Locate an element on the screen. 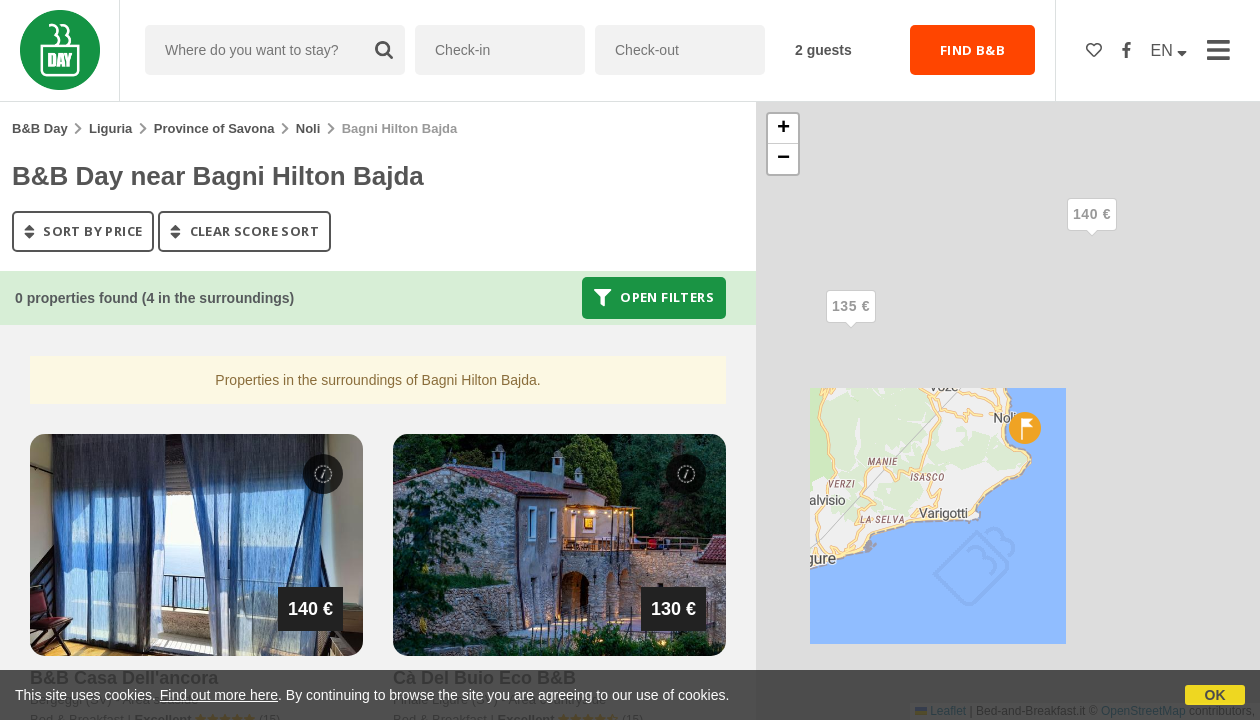 The height and width of the screenshot is (720, 1260). Find out more here is located at coordinates (219, 695).